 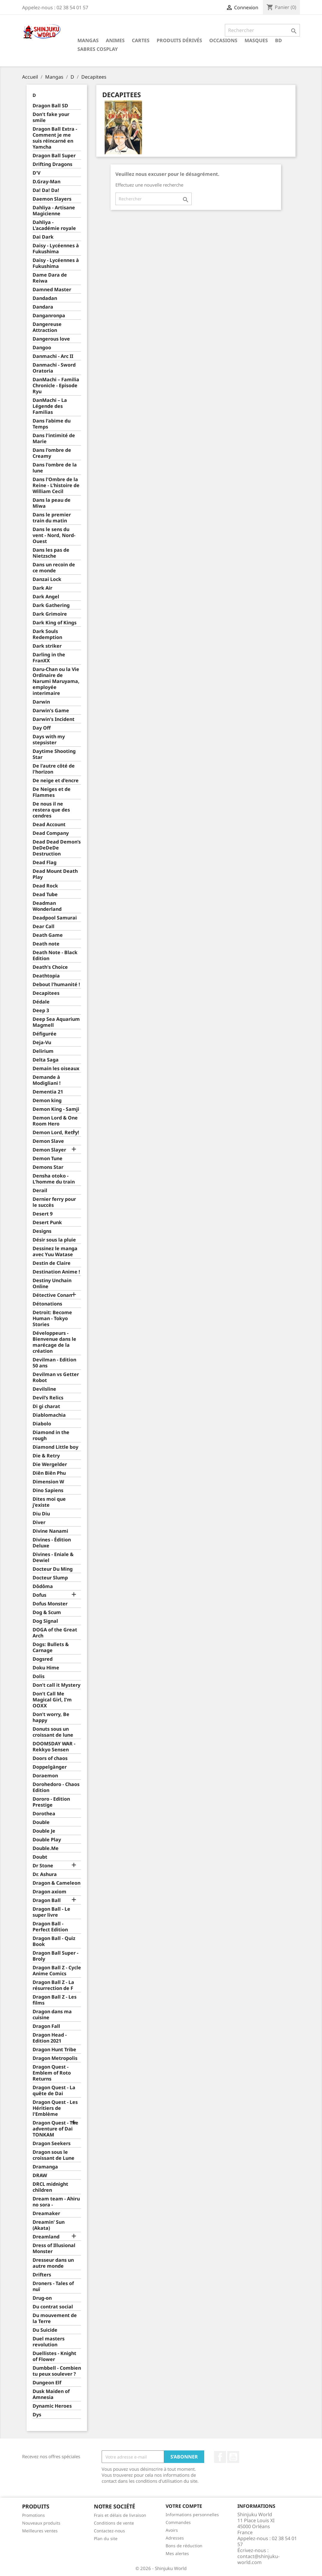 What do you see at coordinates (47, 906) in the screenshot?
I see `Deadman Wonderland` at bounding box center [47, 906].